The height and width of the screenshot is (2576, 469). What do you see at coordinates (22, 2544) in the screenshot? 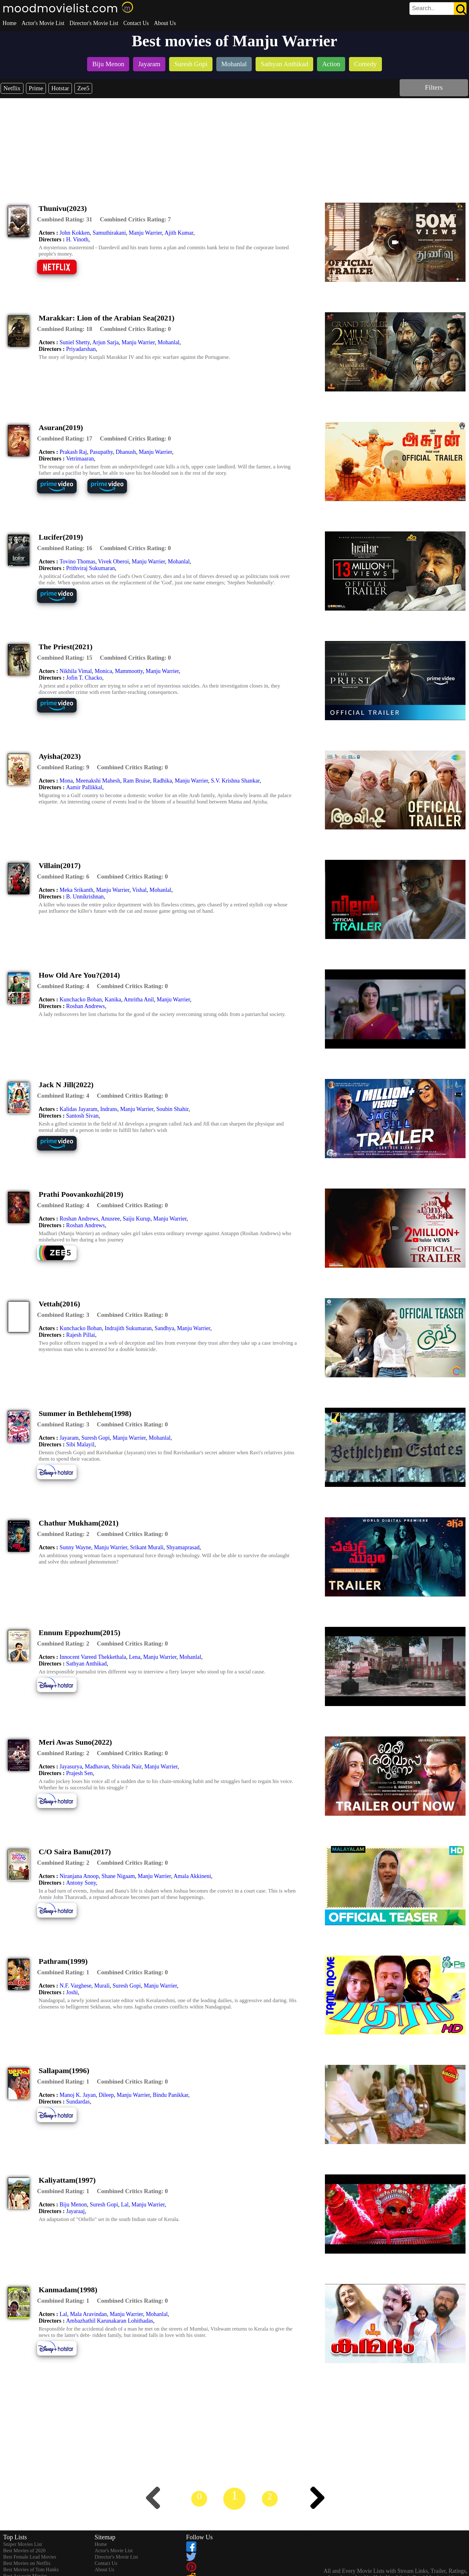
I see `Sniper Movies List` at bounding box center [22, 2544].